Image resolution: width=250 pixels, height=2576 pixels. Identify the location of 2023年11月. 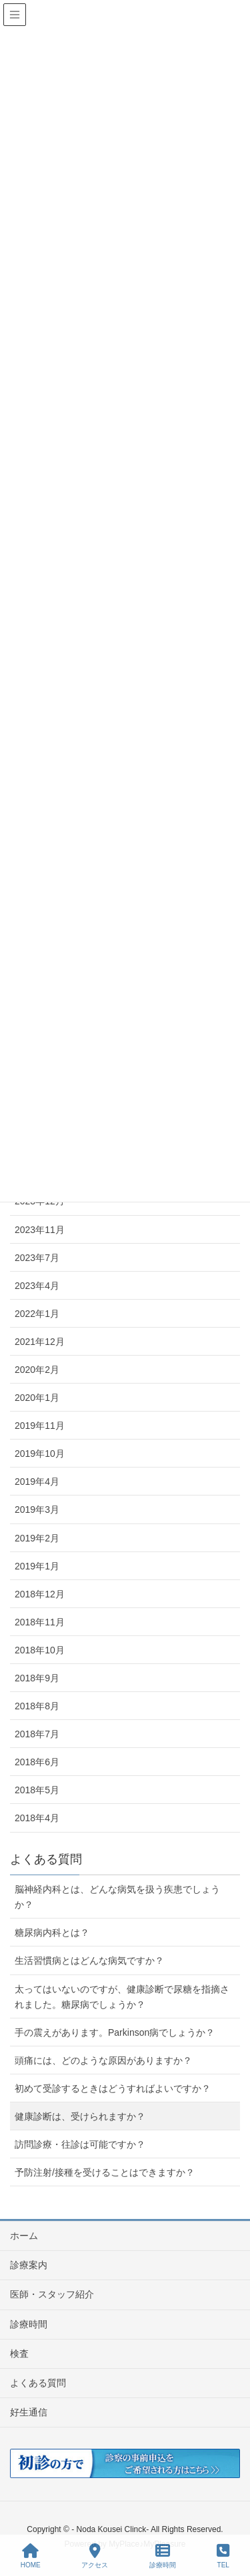
(40, 1229).